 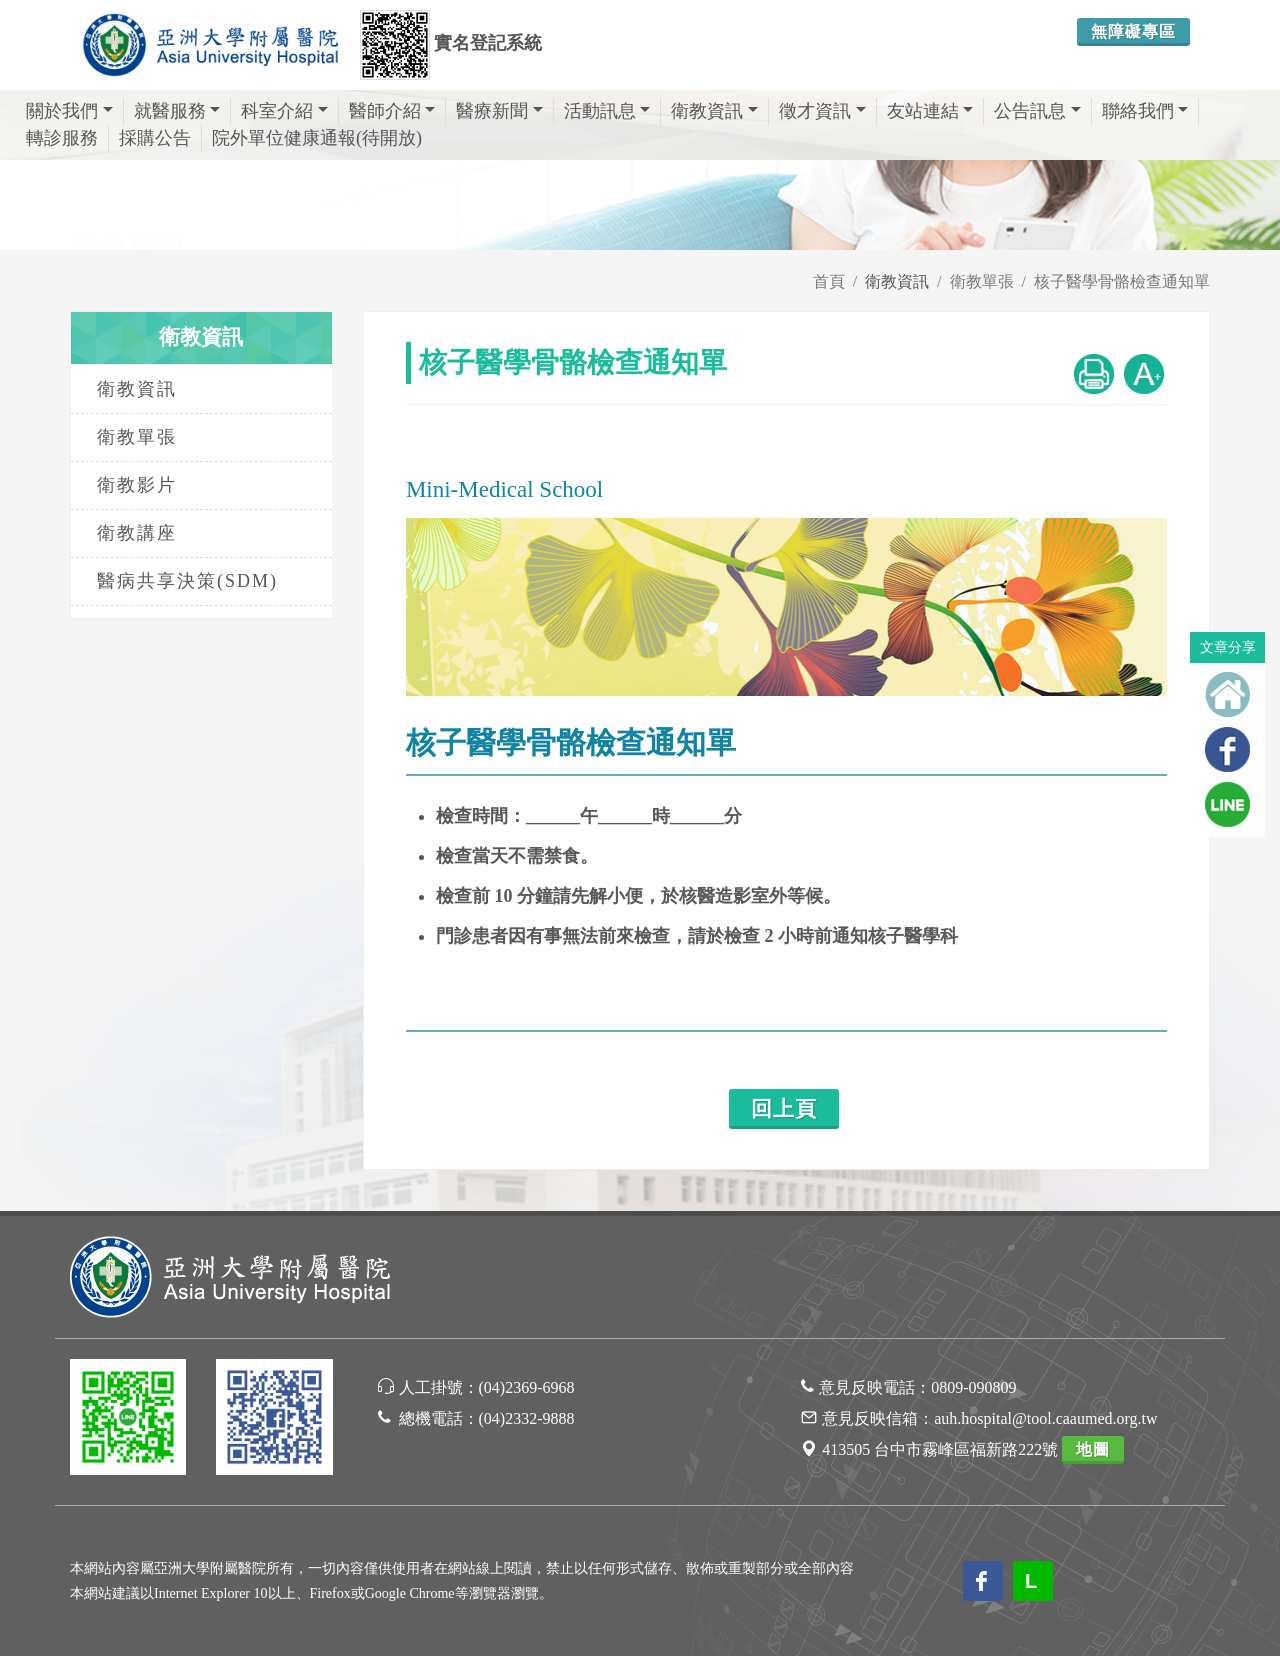 What do you see at coordinates (317, 138) in the screenshot?
I see `院外單位健康通報(待開放)` at bounding box center [317, 138].